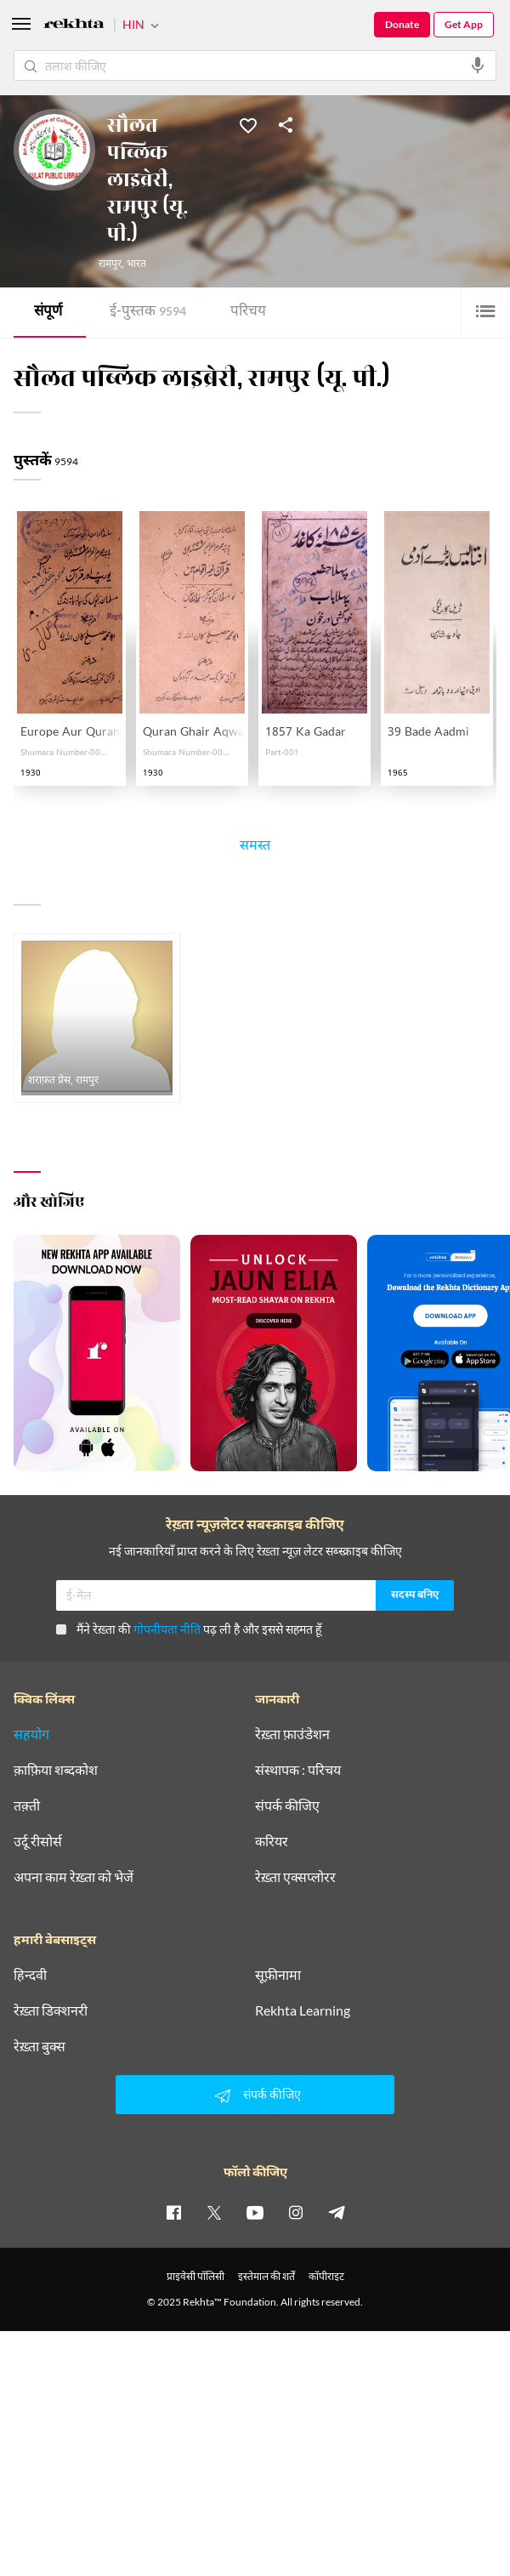 Image resolution: width=510 pixels, height=2576 pixels. What do you see at coordinates (295, 1877) in the screenshot?
I see `रेख़्ता एक्सप्लोरर` at bounding box center [295, 1877].